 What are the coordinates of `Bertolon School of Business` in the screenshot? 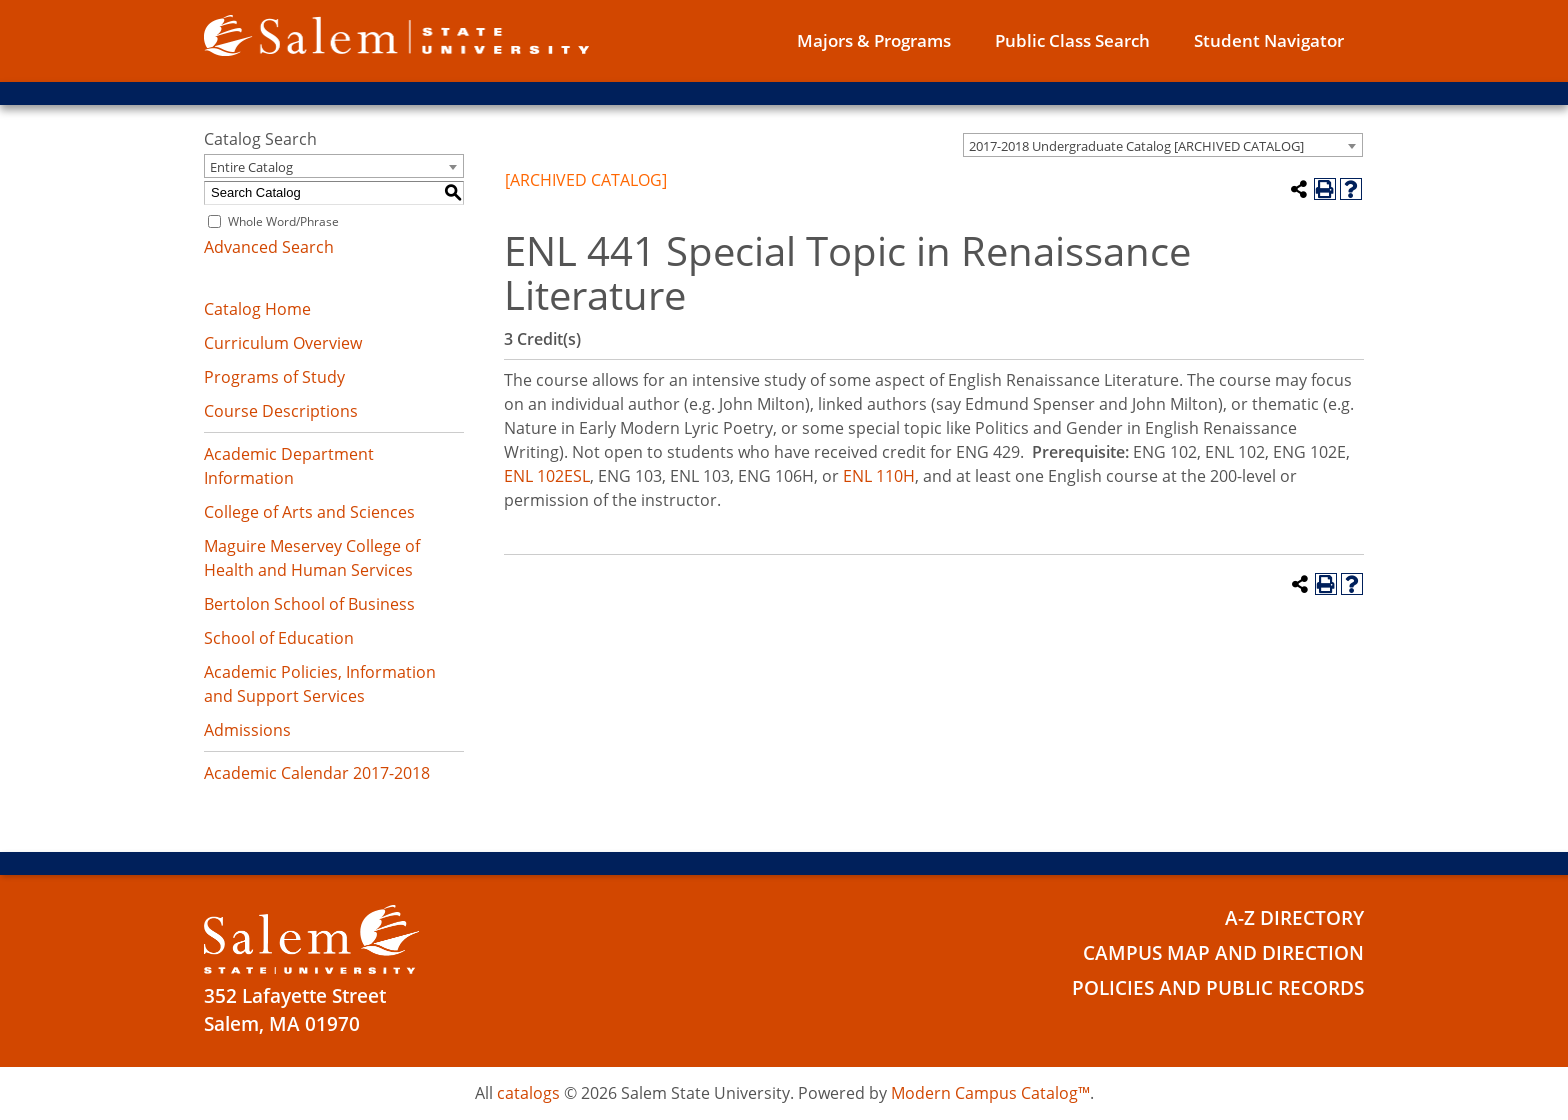 It's located at (309, 604).